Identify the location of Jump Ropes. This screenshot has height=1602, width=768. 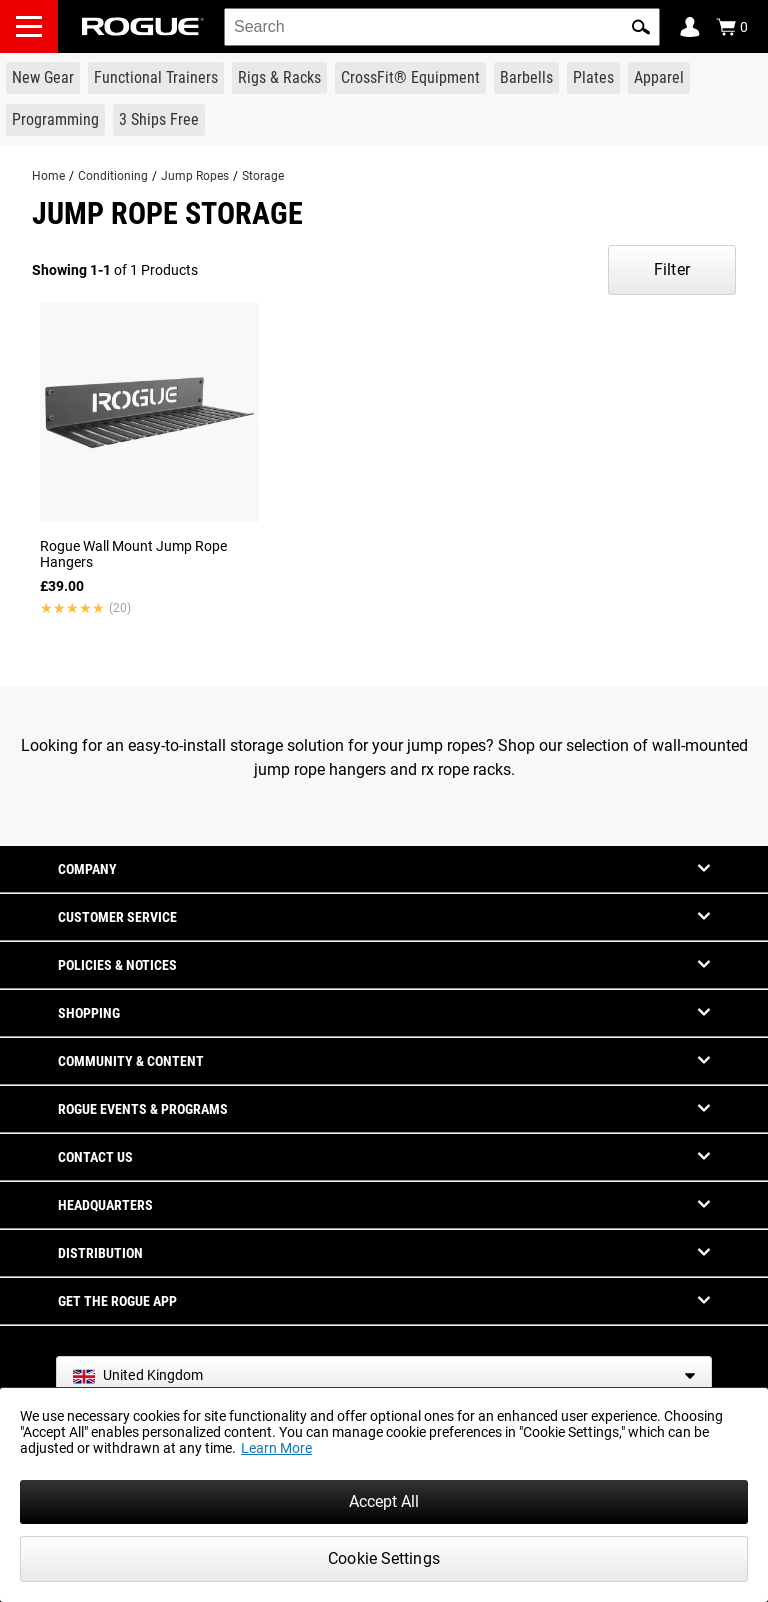
(195, 176).